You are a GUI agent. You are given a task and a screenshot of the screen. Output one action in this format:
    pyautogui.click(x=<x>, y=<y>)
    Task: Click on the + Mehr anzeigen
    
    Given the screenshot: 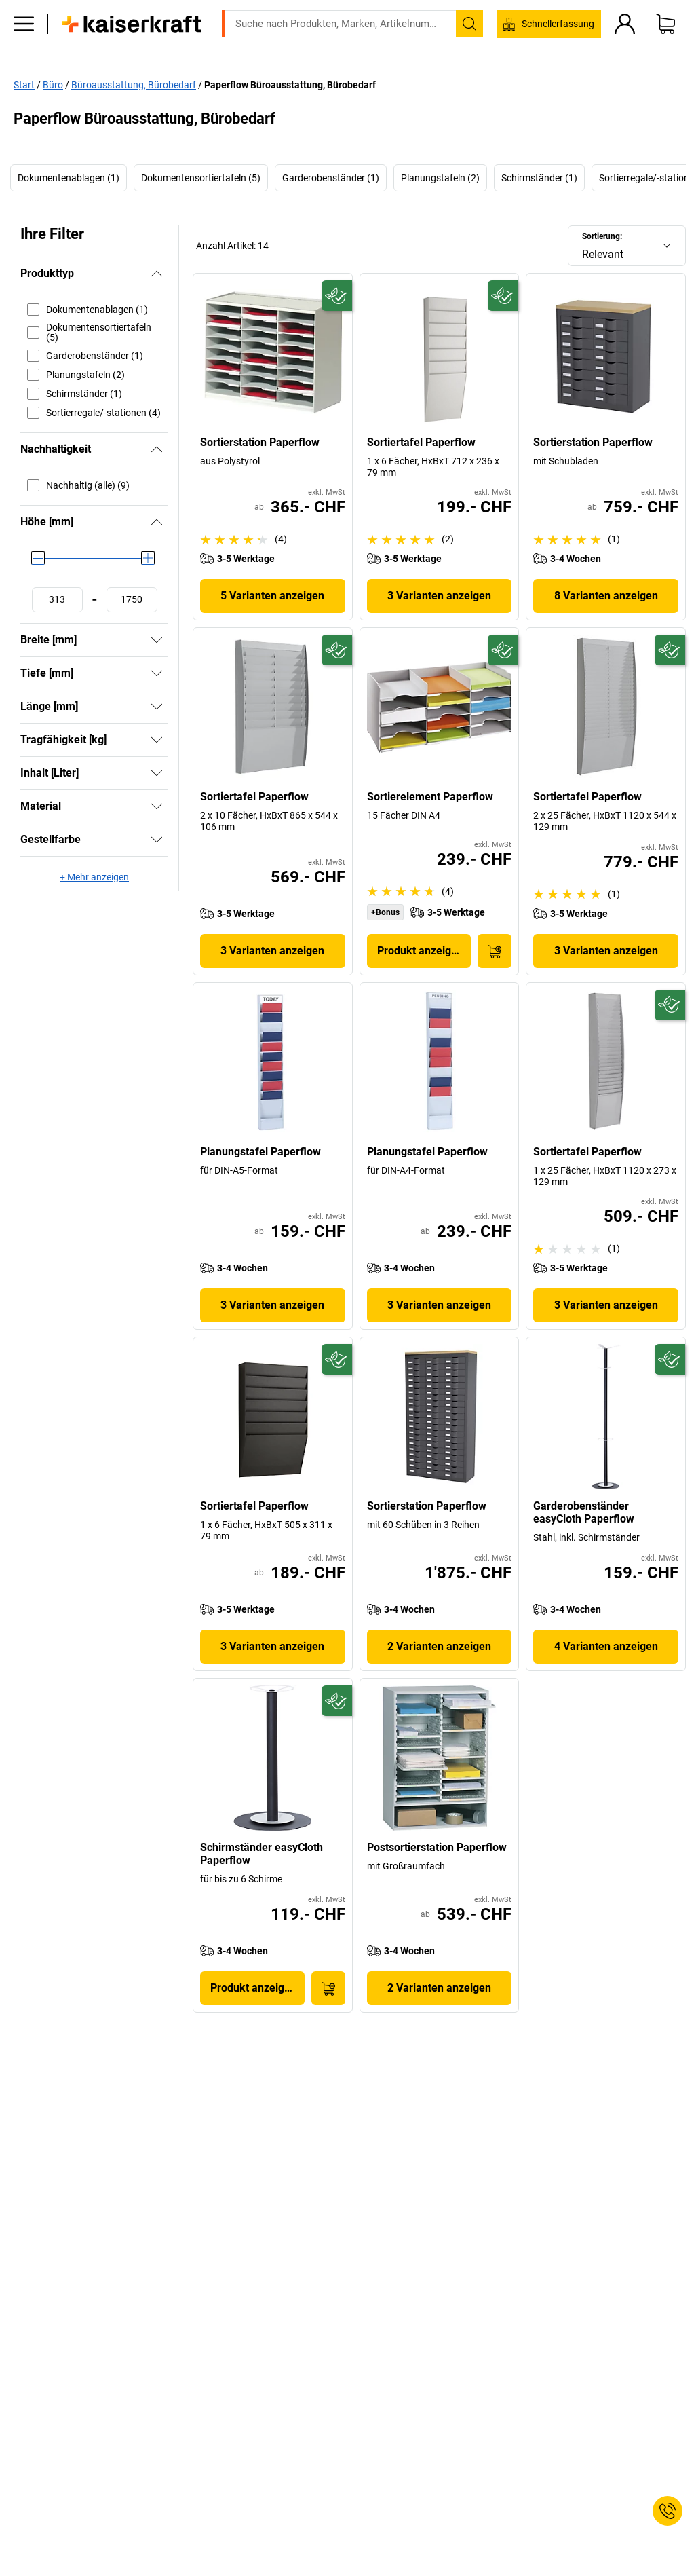 What is the action you would take?
    pyautogui.click(x=94, y=877)
    